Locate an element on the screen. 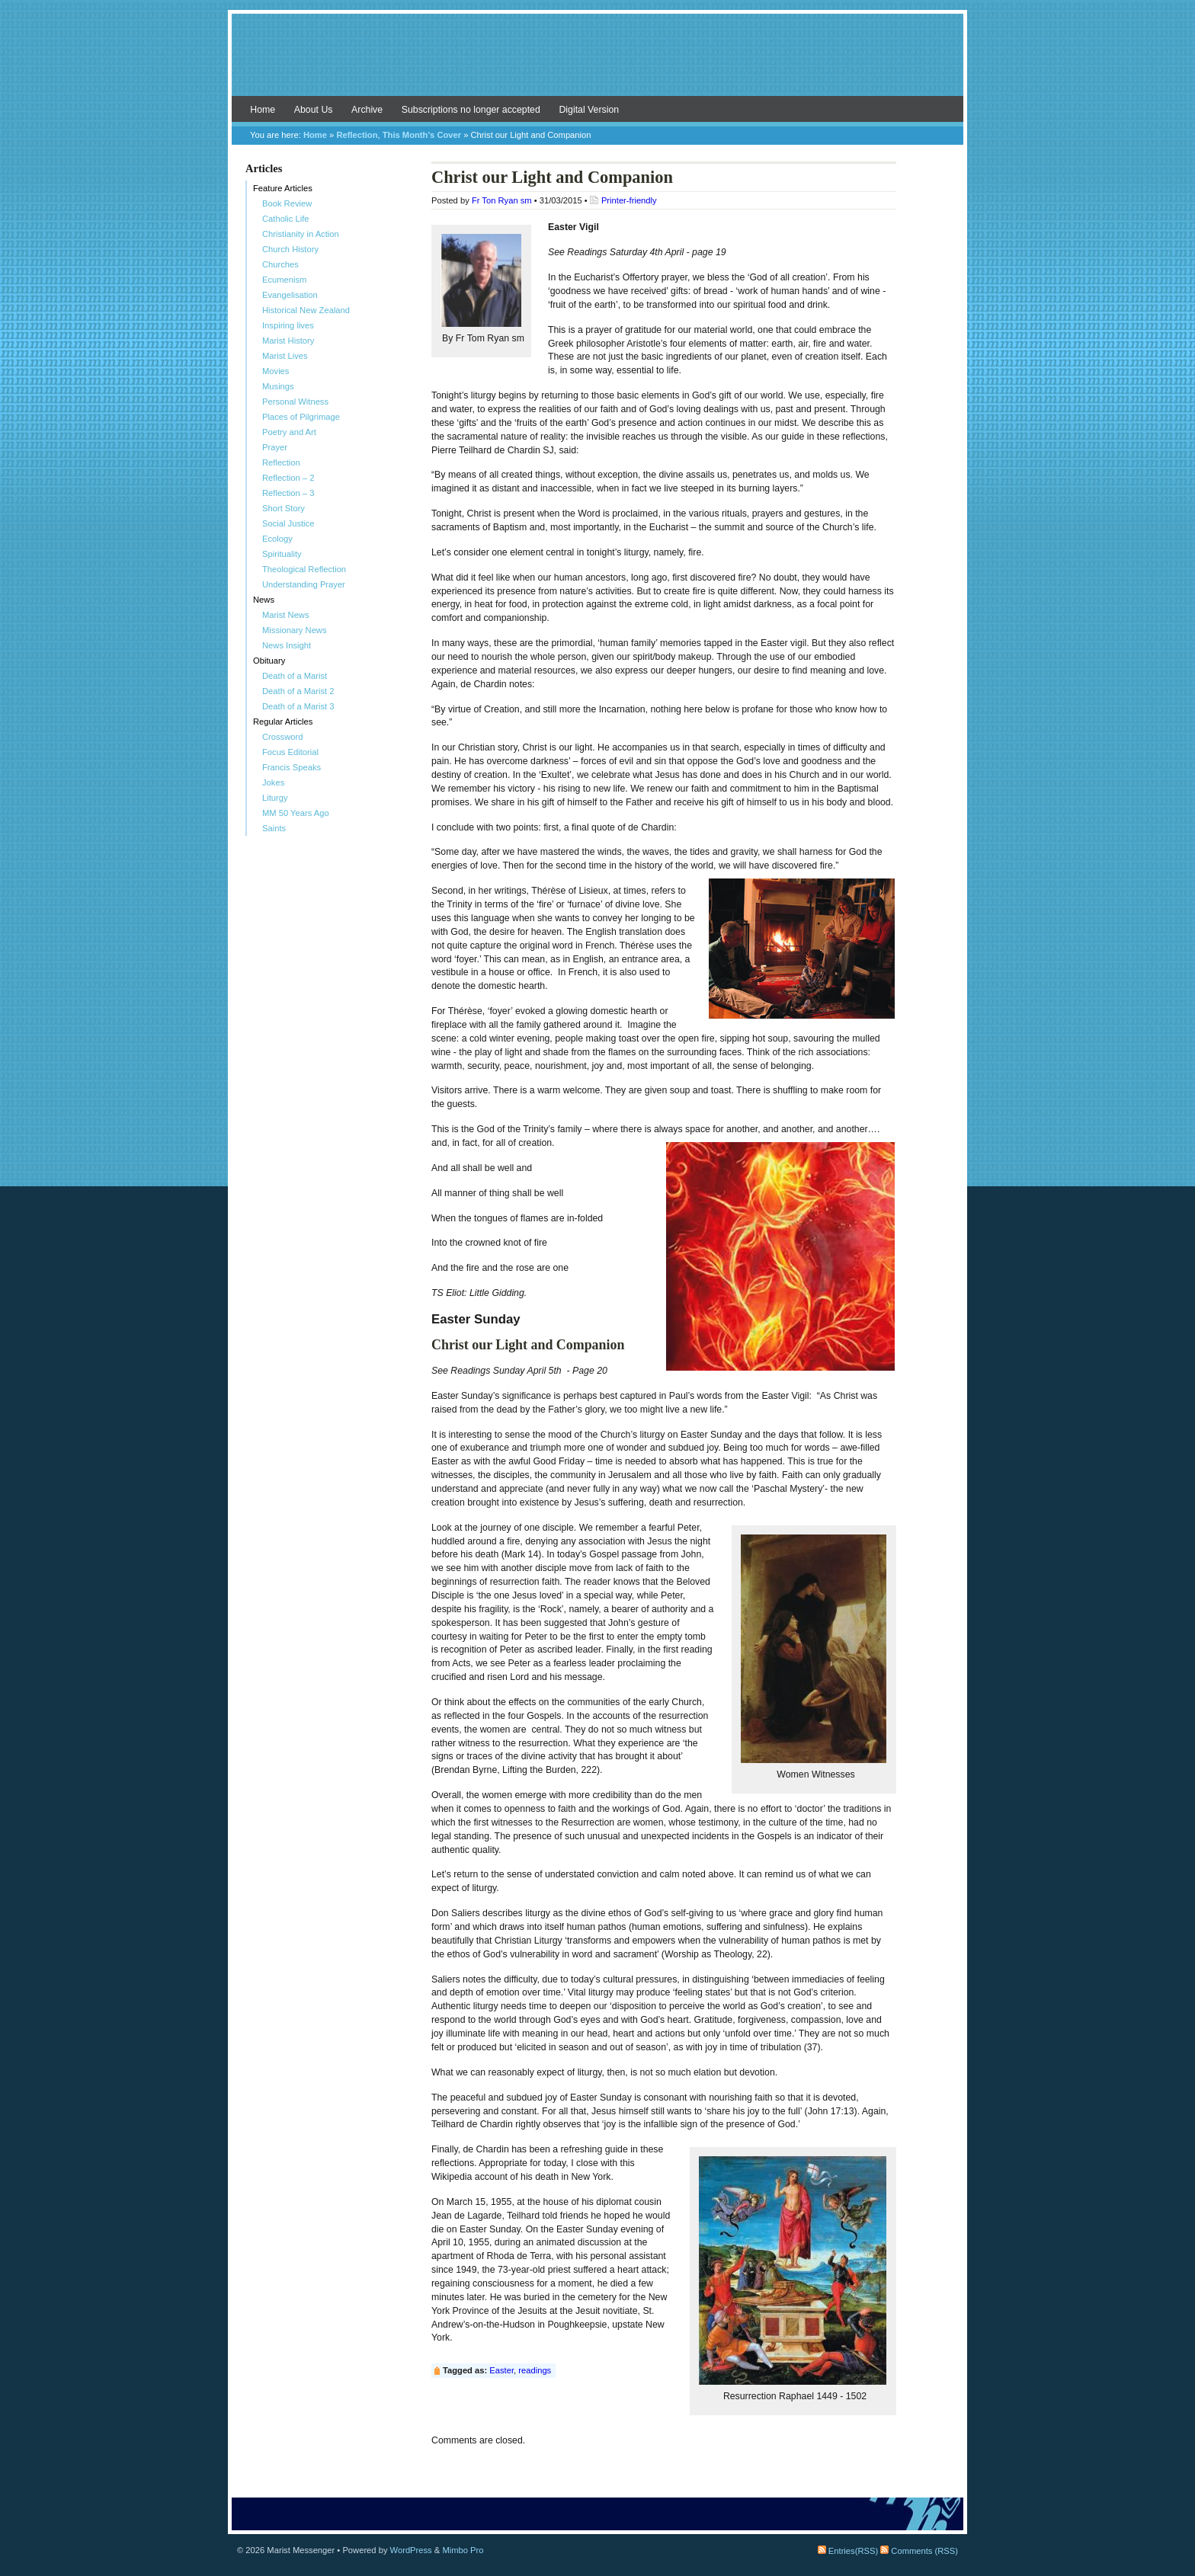 The image size is (1195, 2576). Focus Editorial is located at coordinates (290, 752).